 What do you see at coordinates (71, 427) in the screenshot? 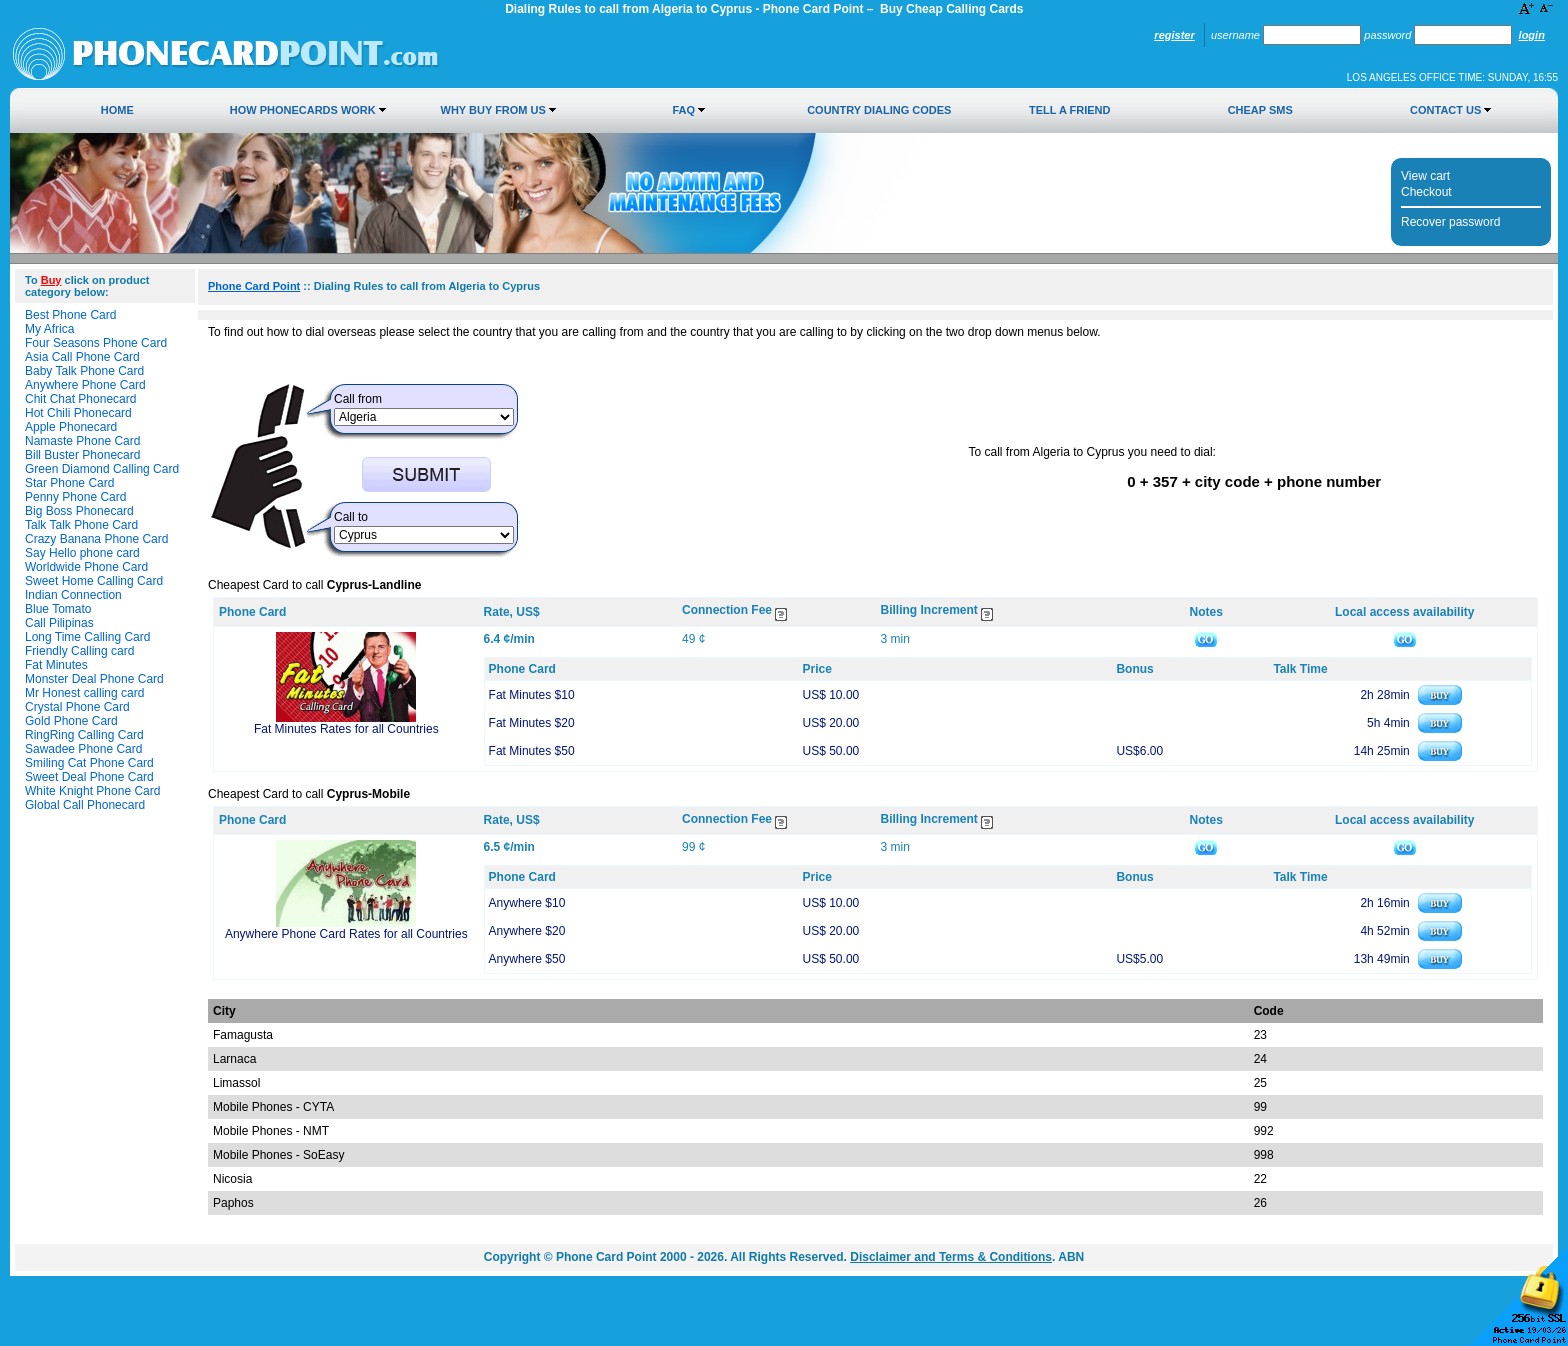
I see `Apple Phonecard` at bounding box center [71, 427].